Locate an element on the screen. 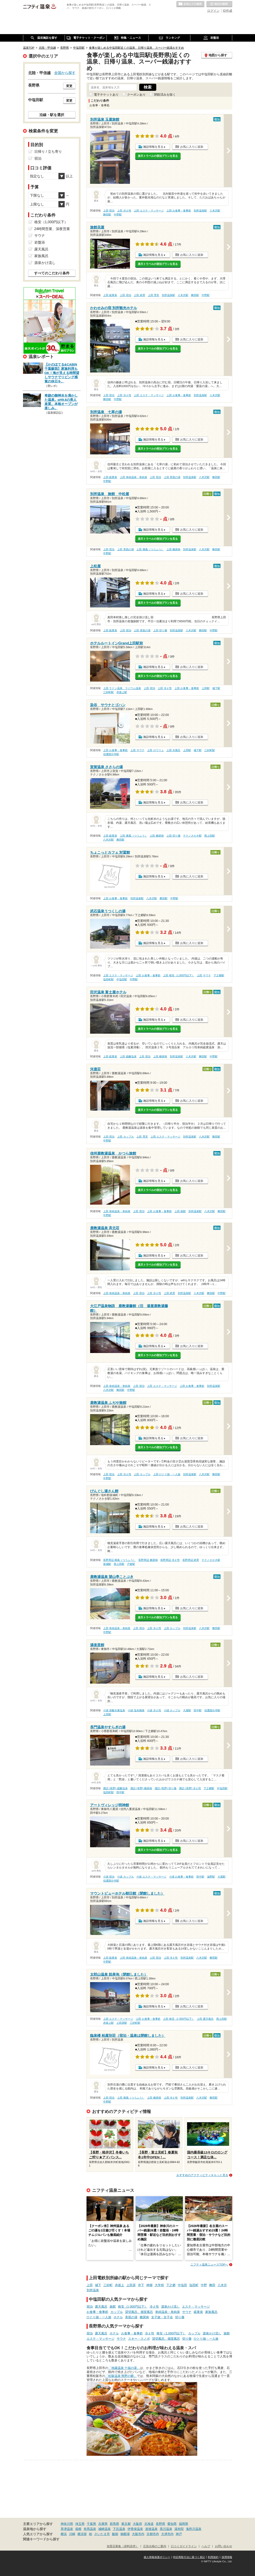  上田原駅 is located at coordinates (121, 2022).